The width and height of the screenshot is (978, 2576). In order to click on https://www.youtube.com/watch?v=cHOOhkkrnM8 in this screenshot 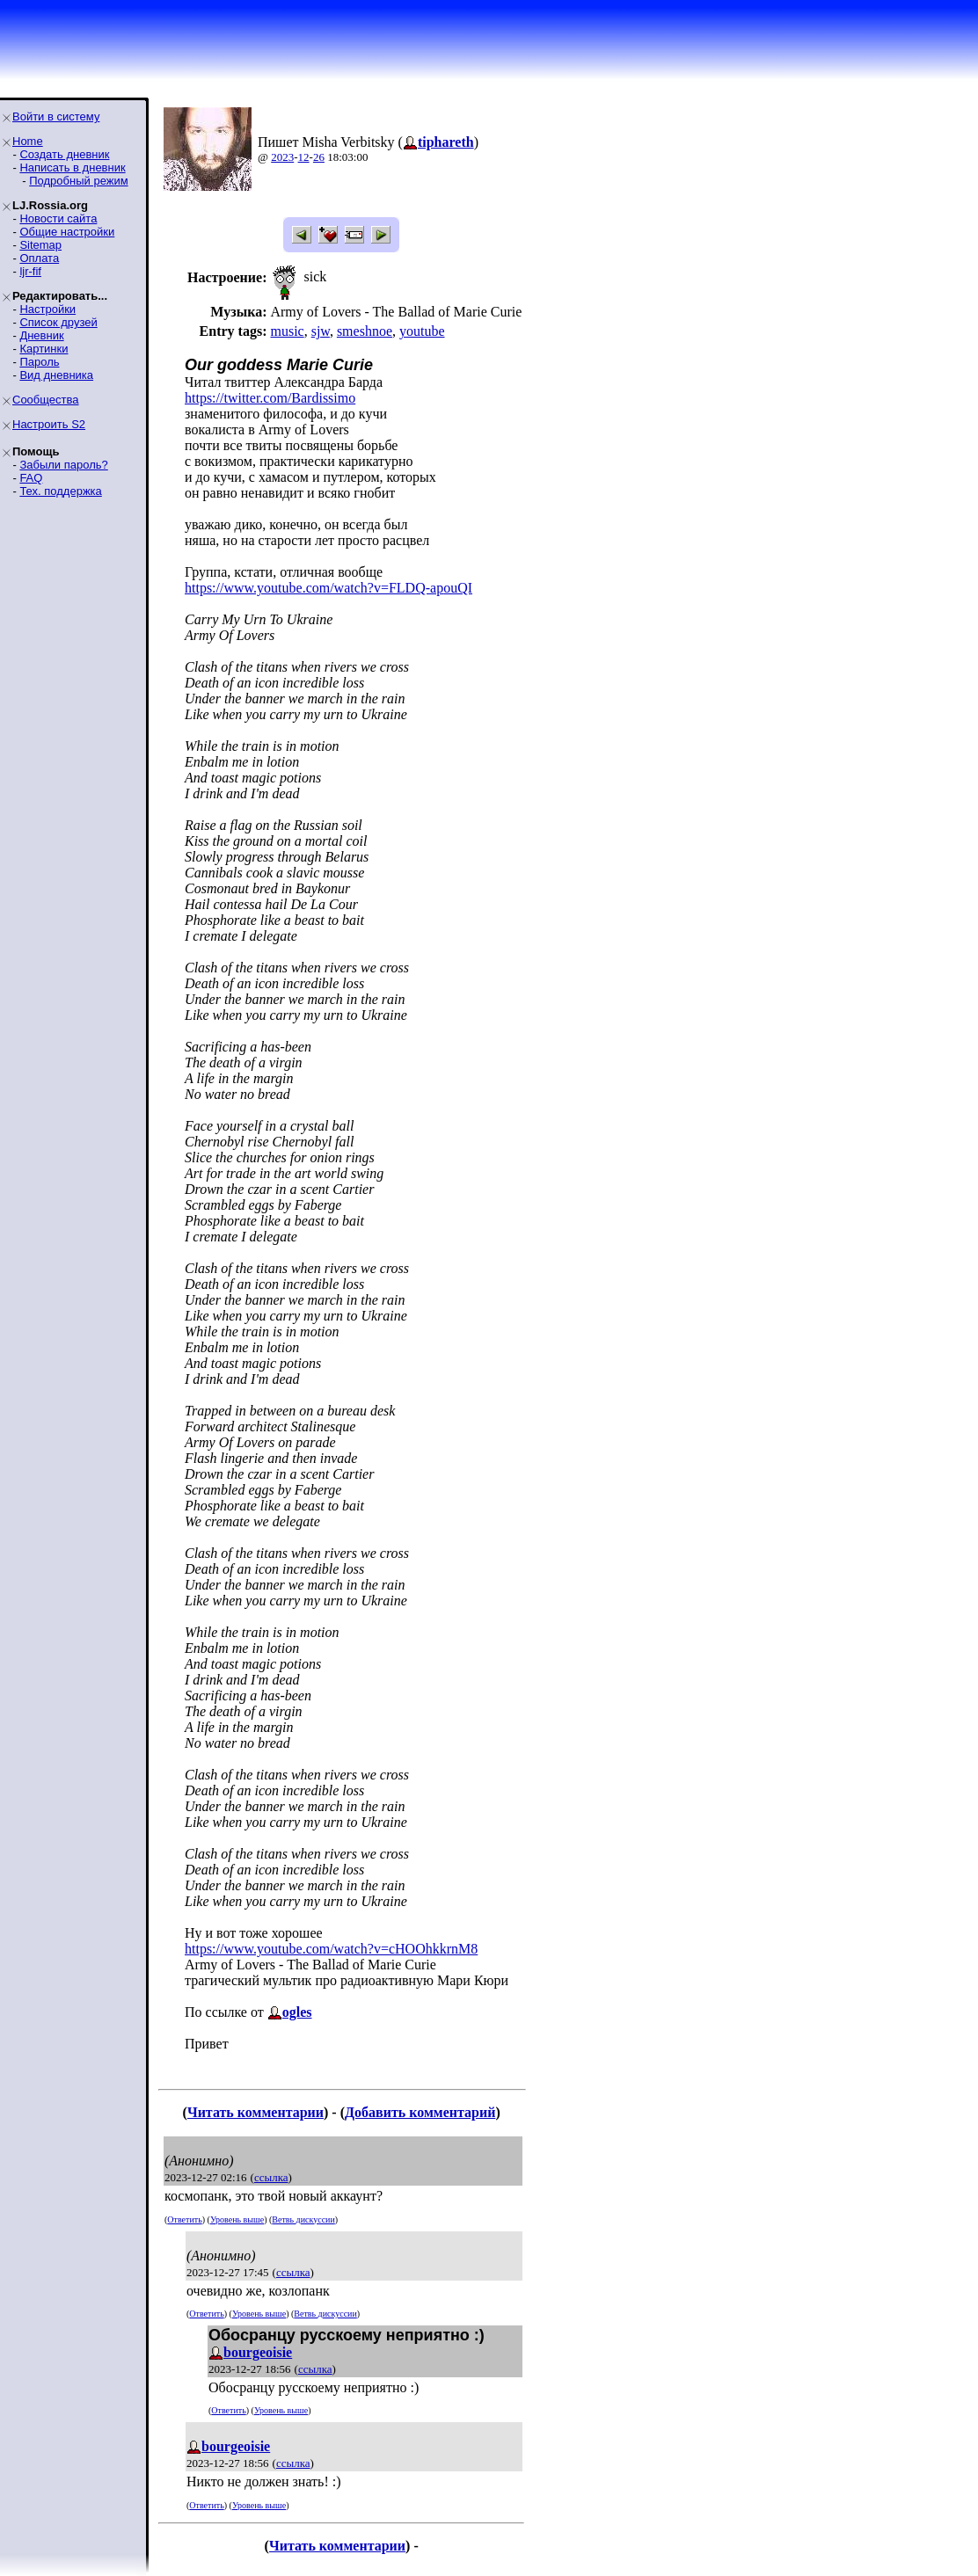, I will do `click(331, 1948)`.